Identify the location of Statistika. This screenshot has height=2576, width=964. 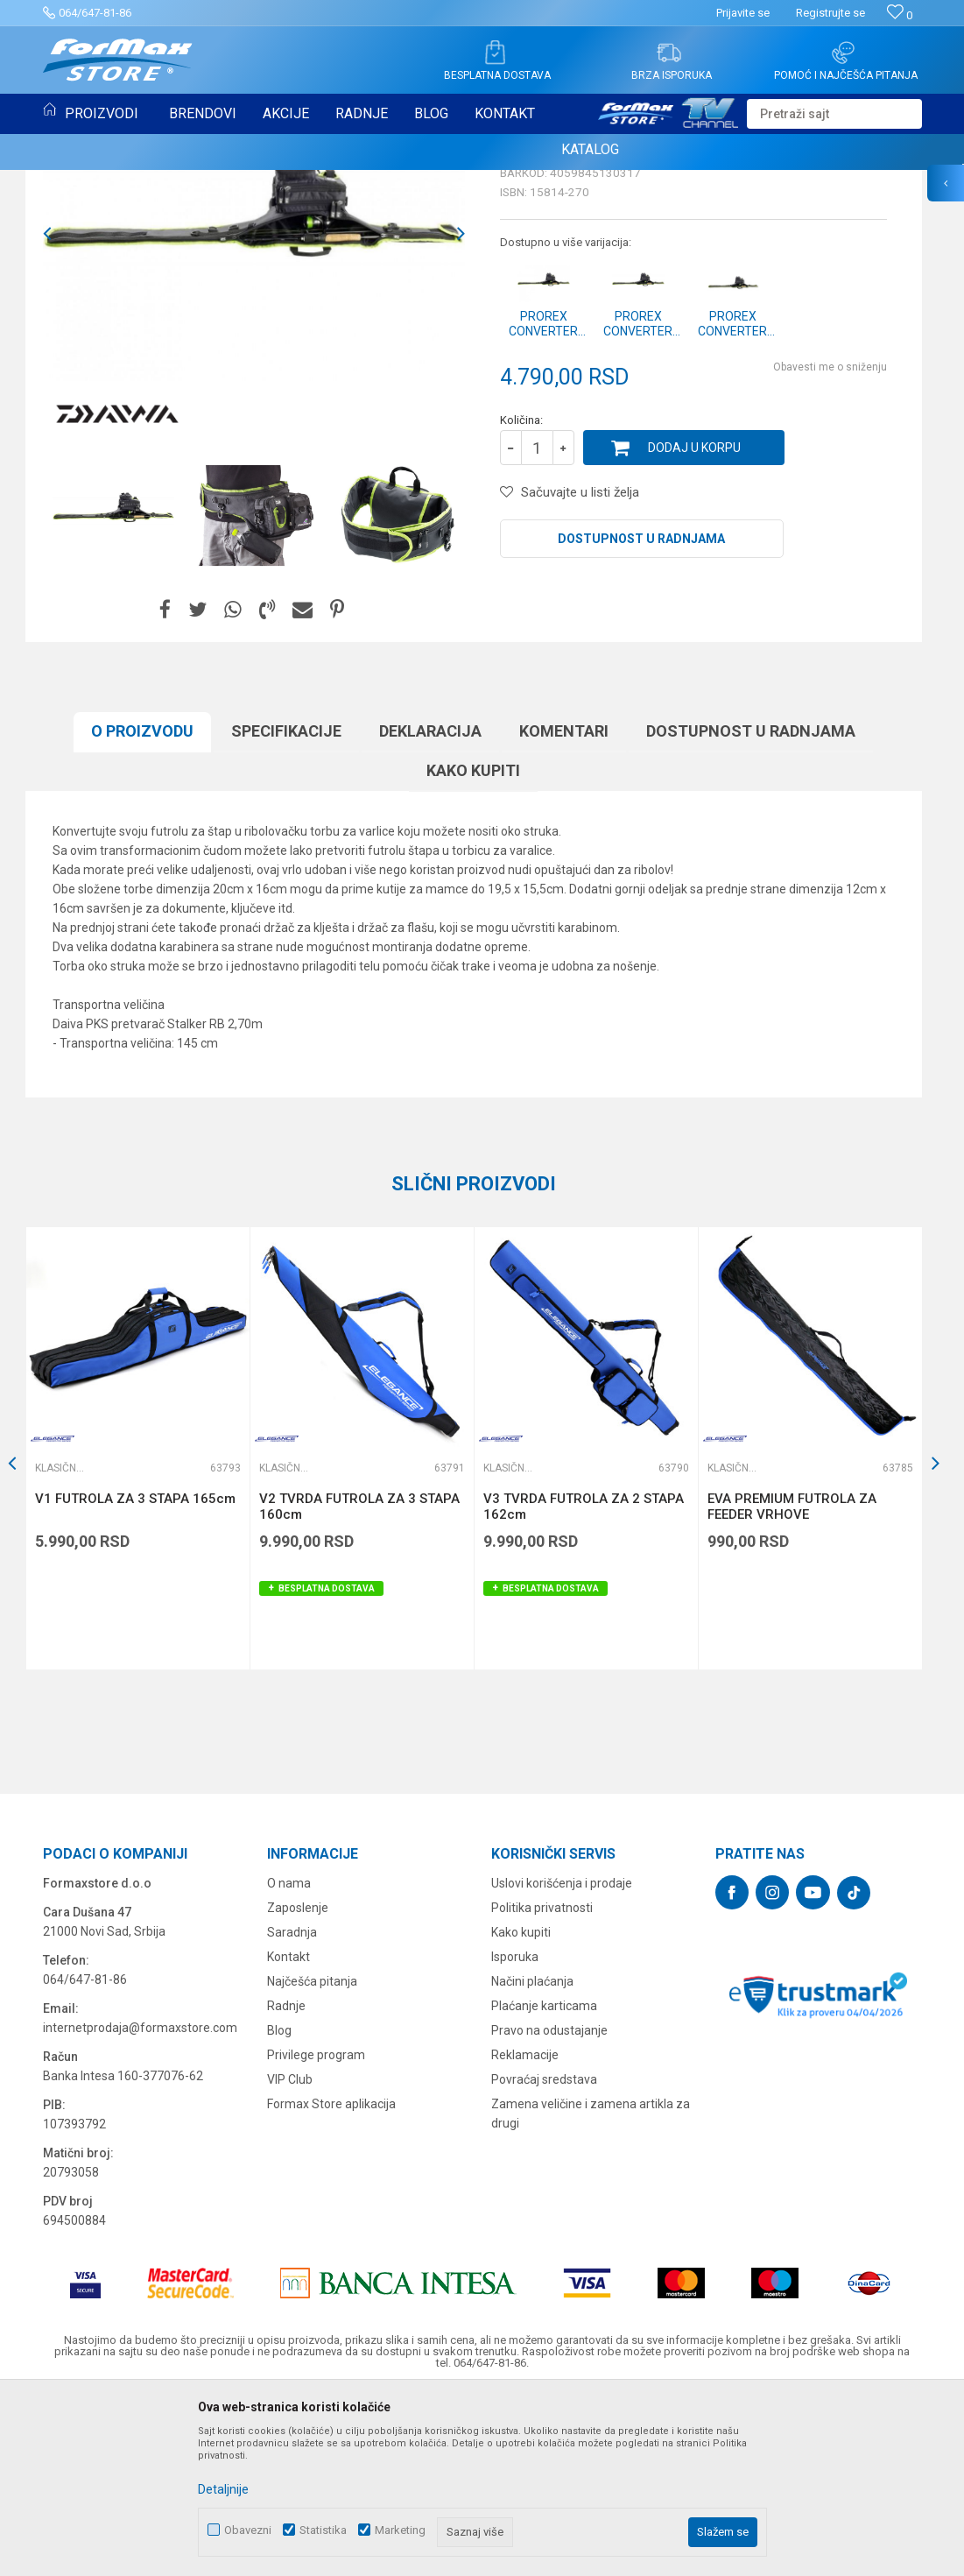
(323, 2530).